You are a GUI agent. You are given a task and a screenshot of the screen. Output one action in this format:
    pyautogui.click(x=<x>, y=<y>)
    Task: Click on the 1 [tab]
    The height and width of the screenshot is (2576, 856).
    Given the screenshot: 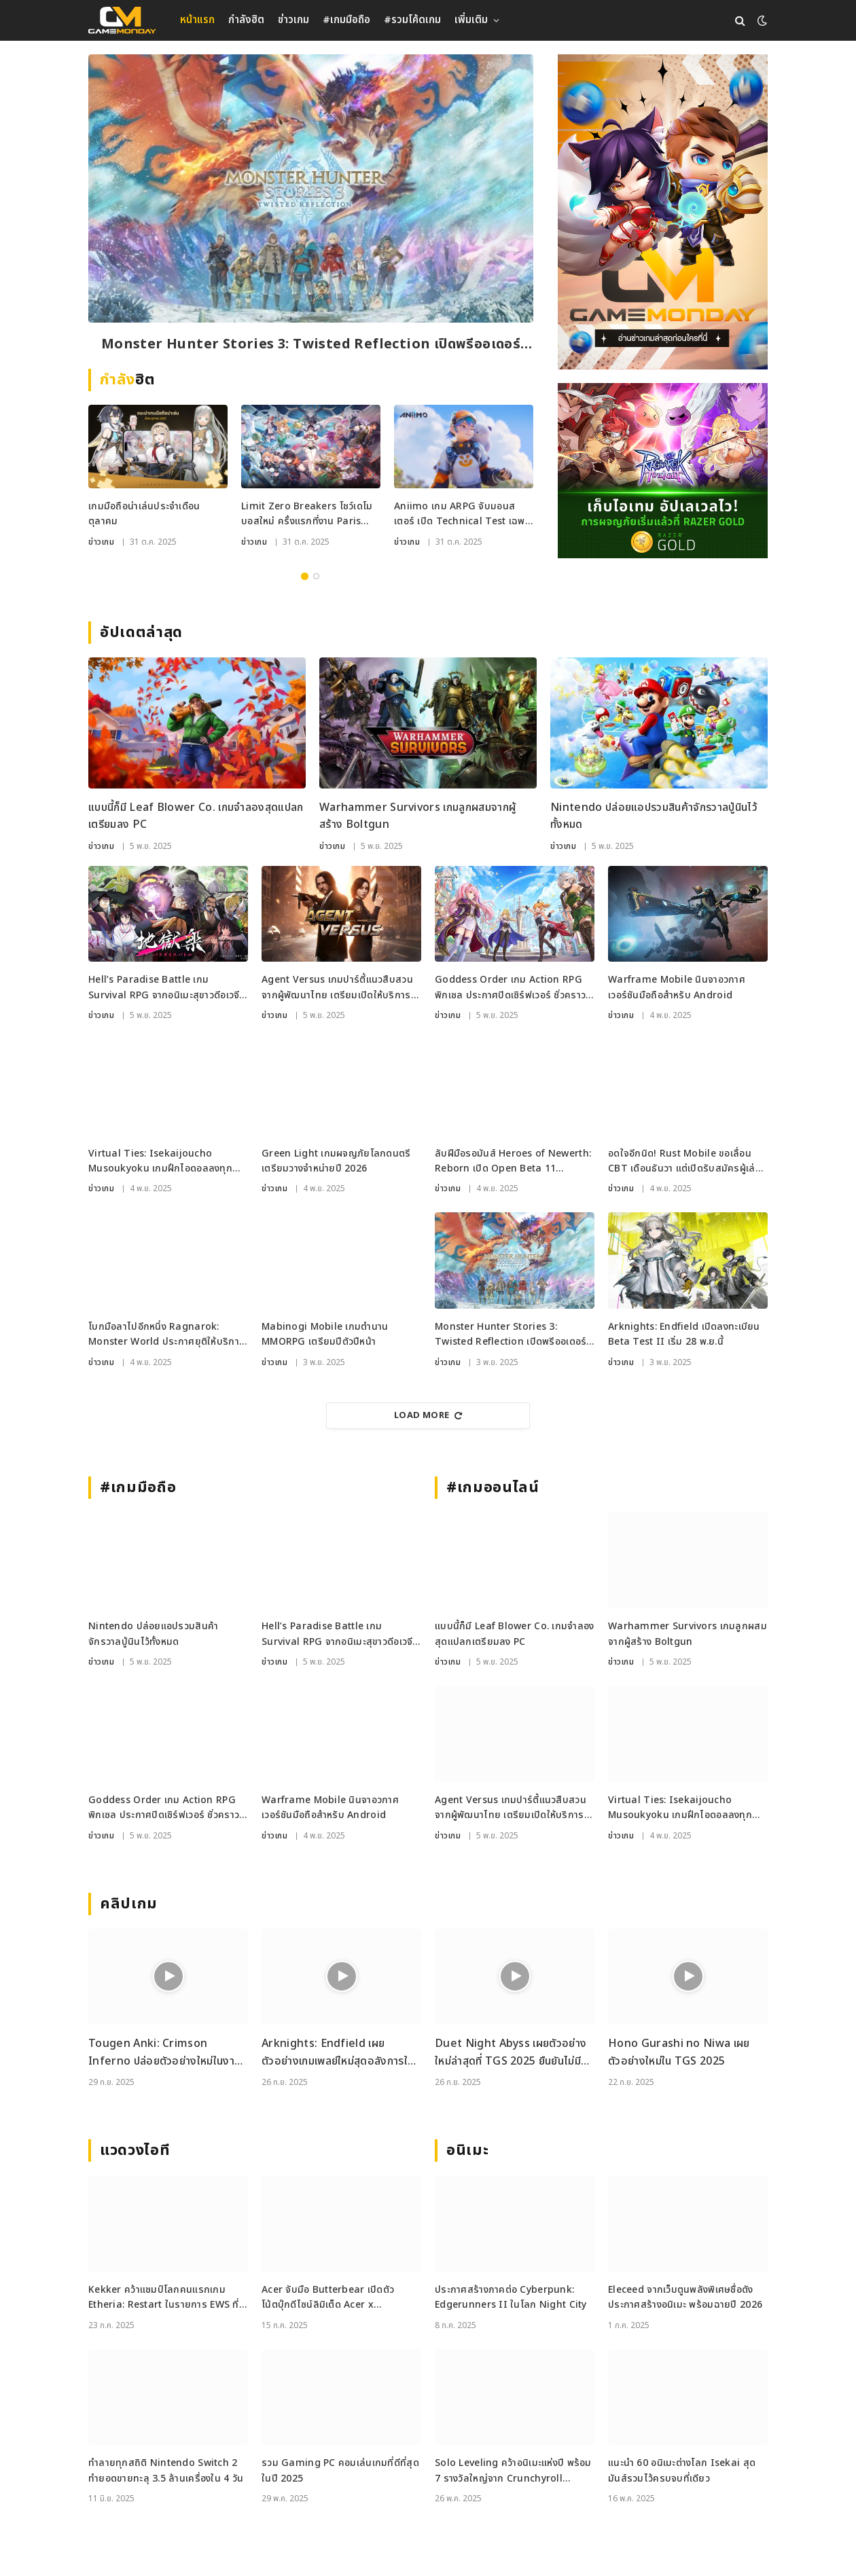 What is the action you would take?
    pyautogui.click(x=304, y=576)
    